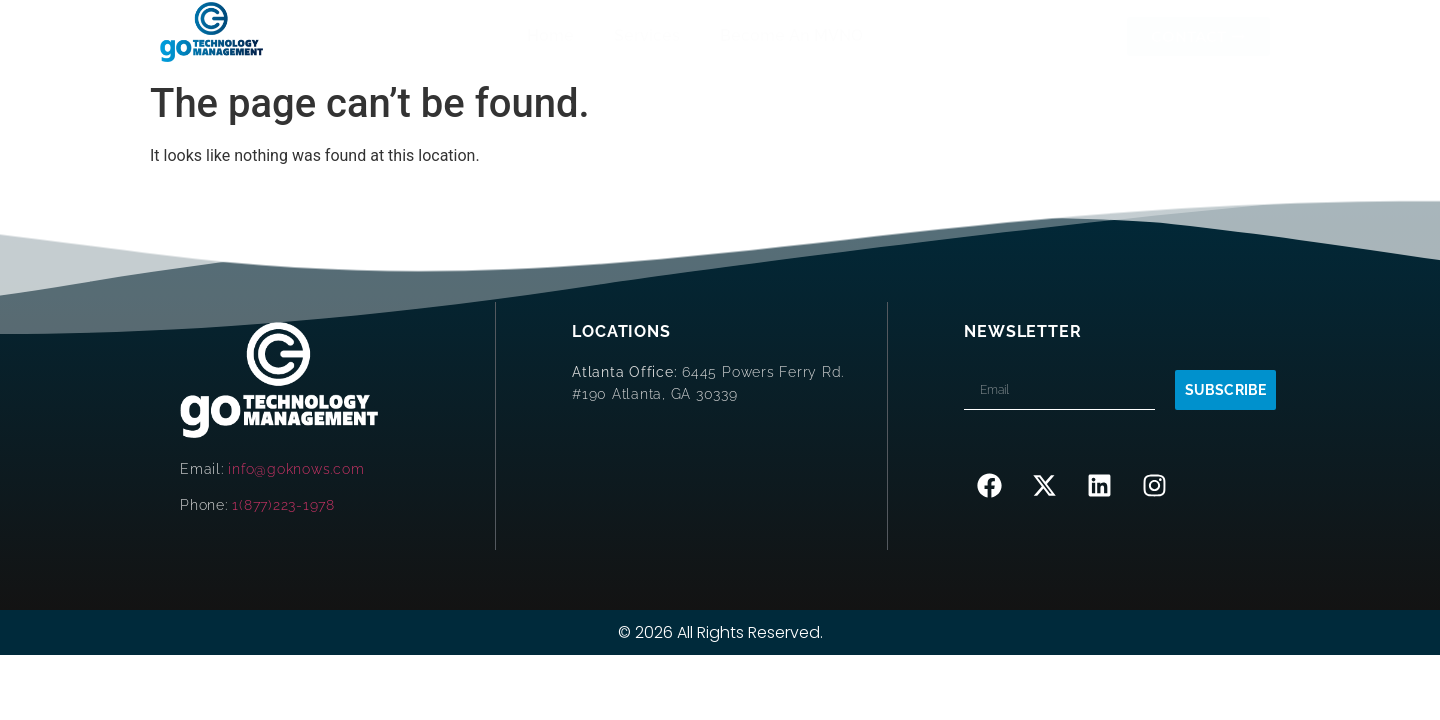  What do you see at coordinates (647, 35) in the screenshot?
I see `Services` at bounding box center [647, 35].